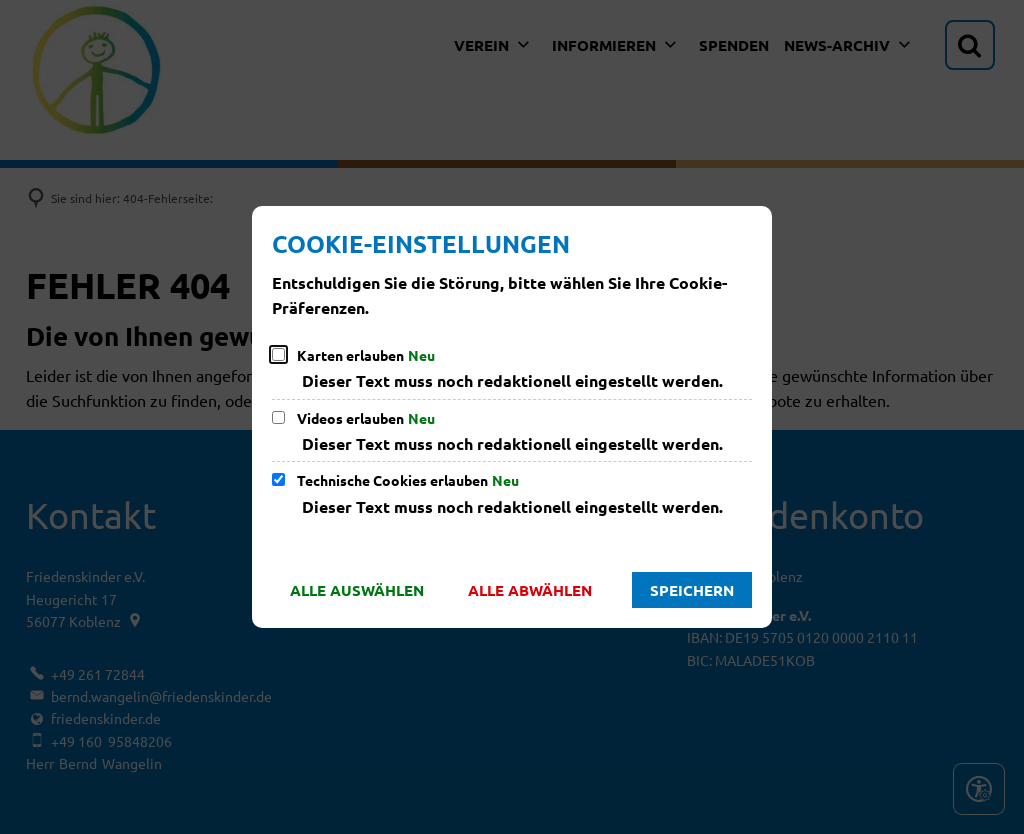  What do you see at coordinates (530, 590) in the screenshot?
I see `Alle abwählen` at bounding box center [530, 590].